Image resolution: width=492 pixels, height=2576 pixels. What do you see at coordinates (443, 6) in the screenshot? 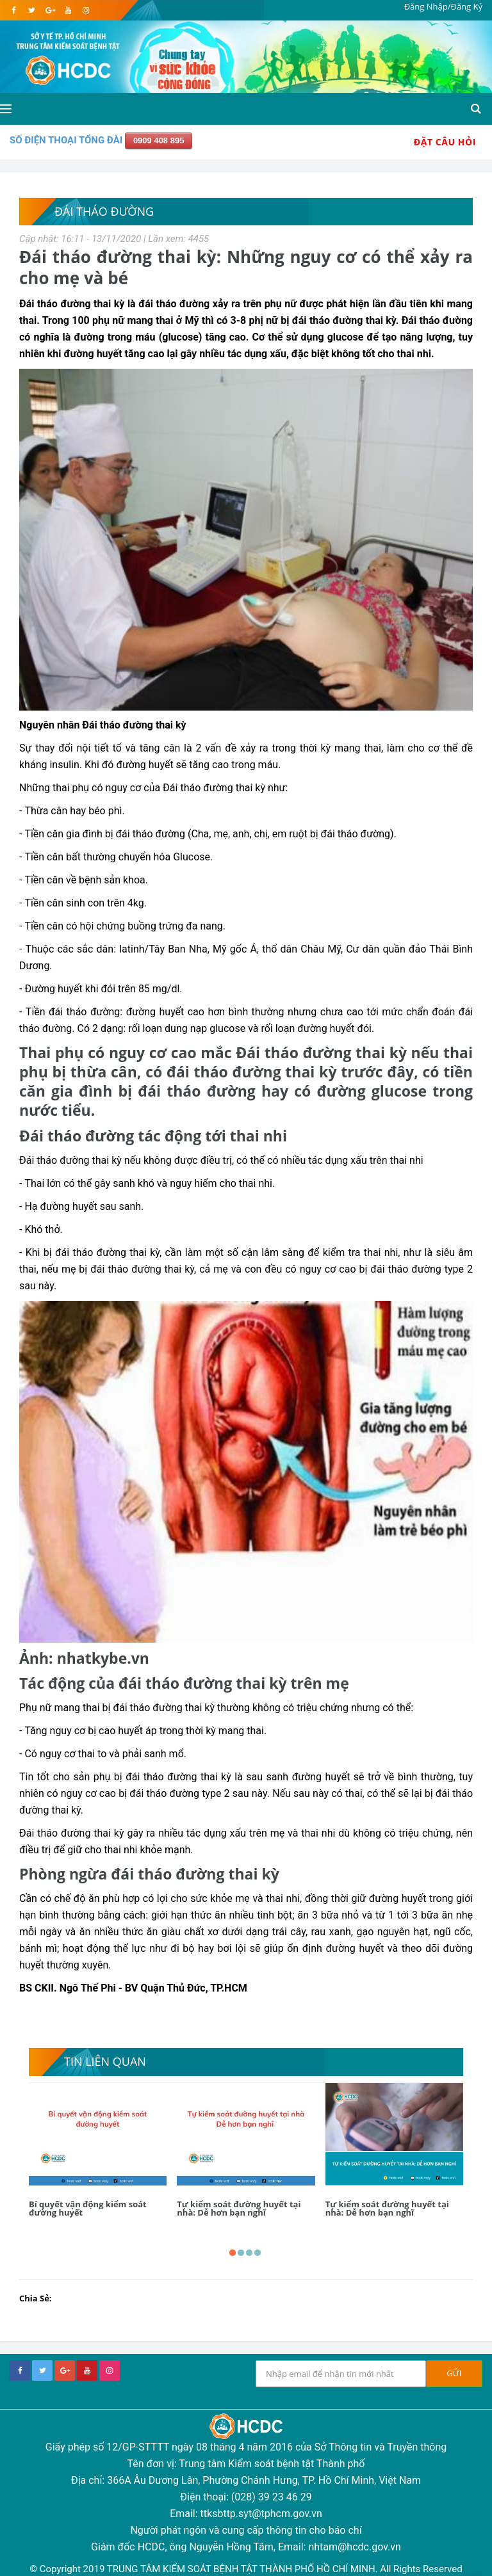
I see `Đăng Nhập/Đăng Ký` at bounding box center [443, 6].